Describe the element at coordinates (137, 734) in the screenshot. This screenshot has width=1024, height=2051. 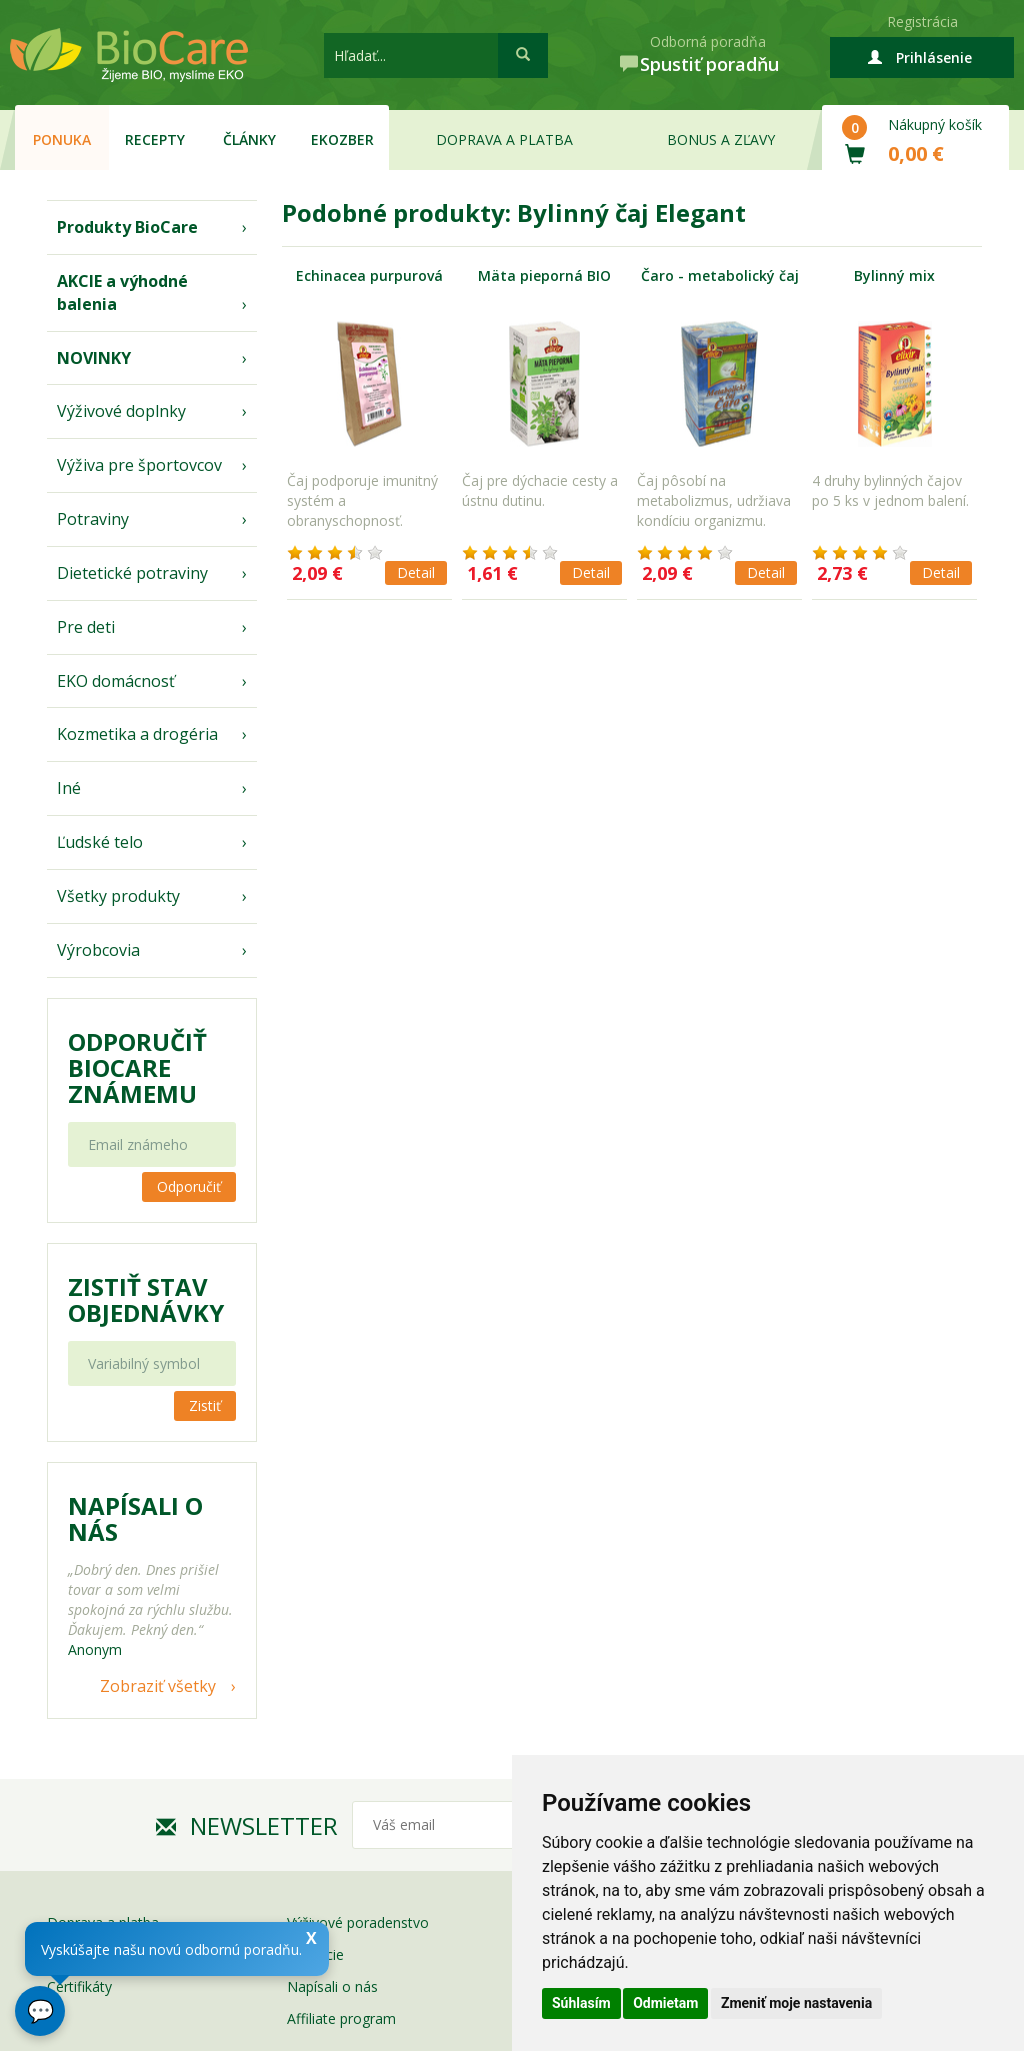
I see `Kozmetika a drogéria` at that location.